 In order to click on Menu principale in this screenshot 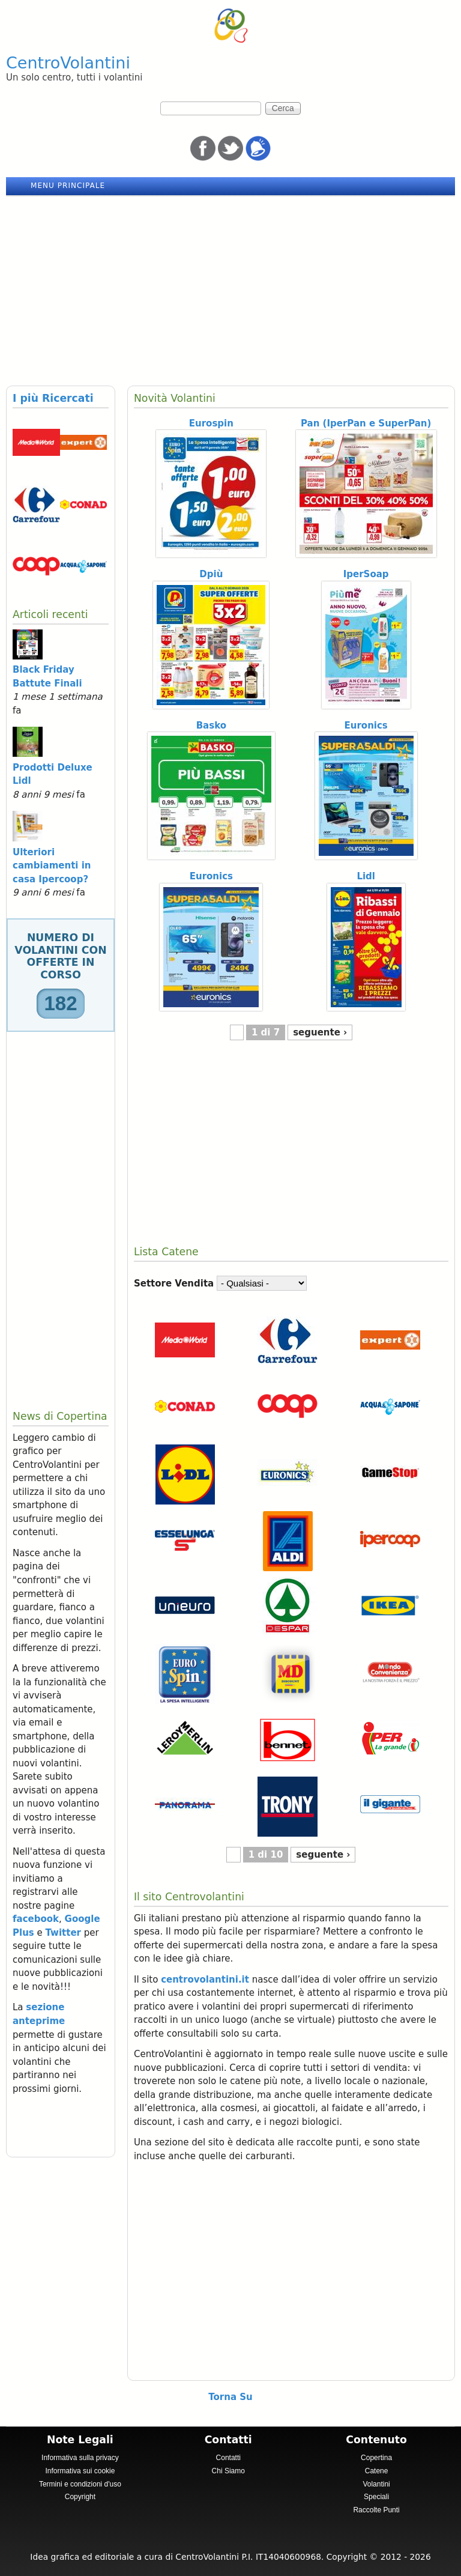, I will do `click(68, 185)`.